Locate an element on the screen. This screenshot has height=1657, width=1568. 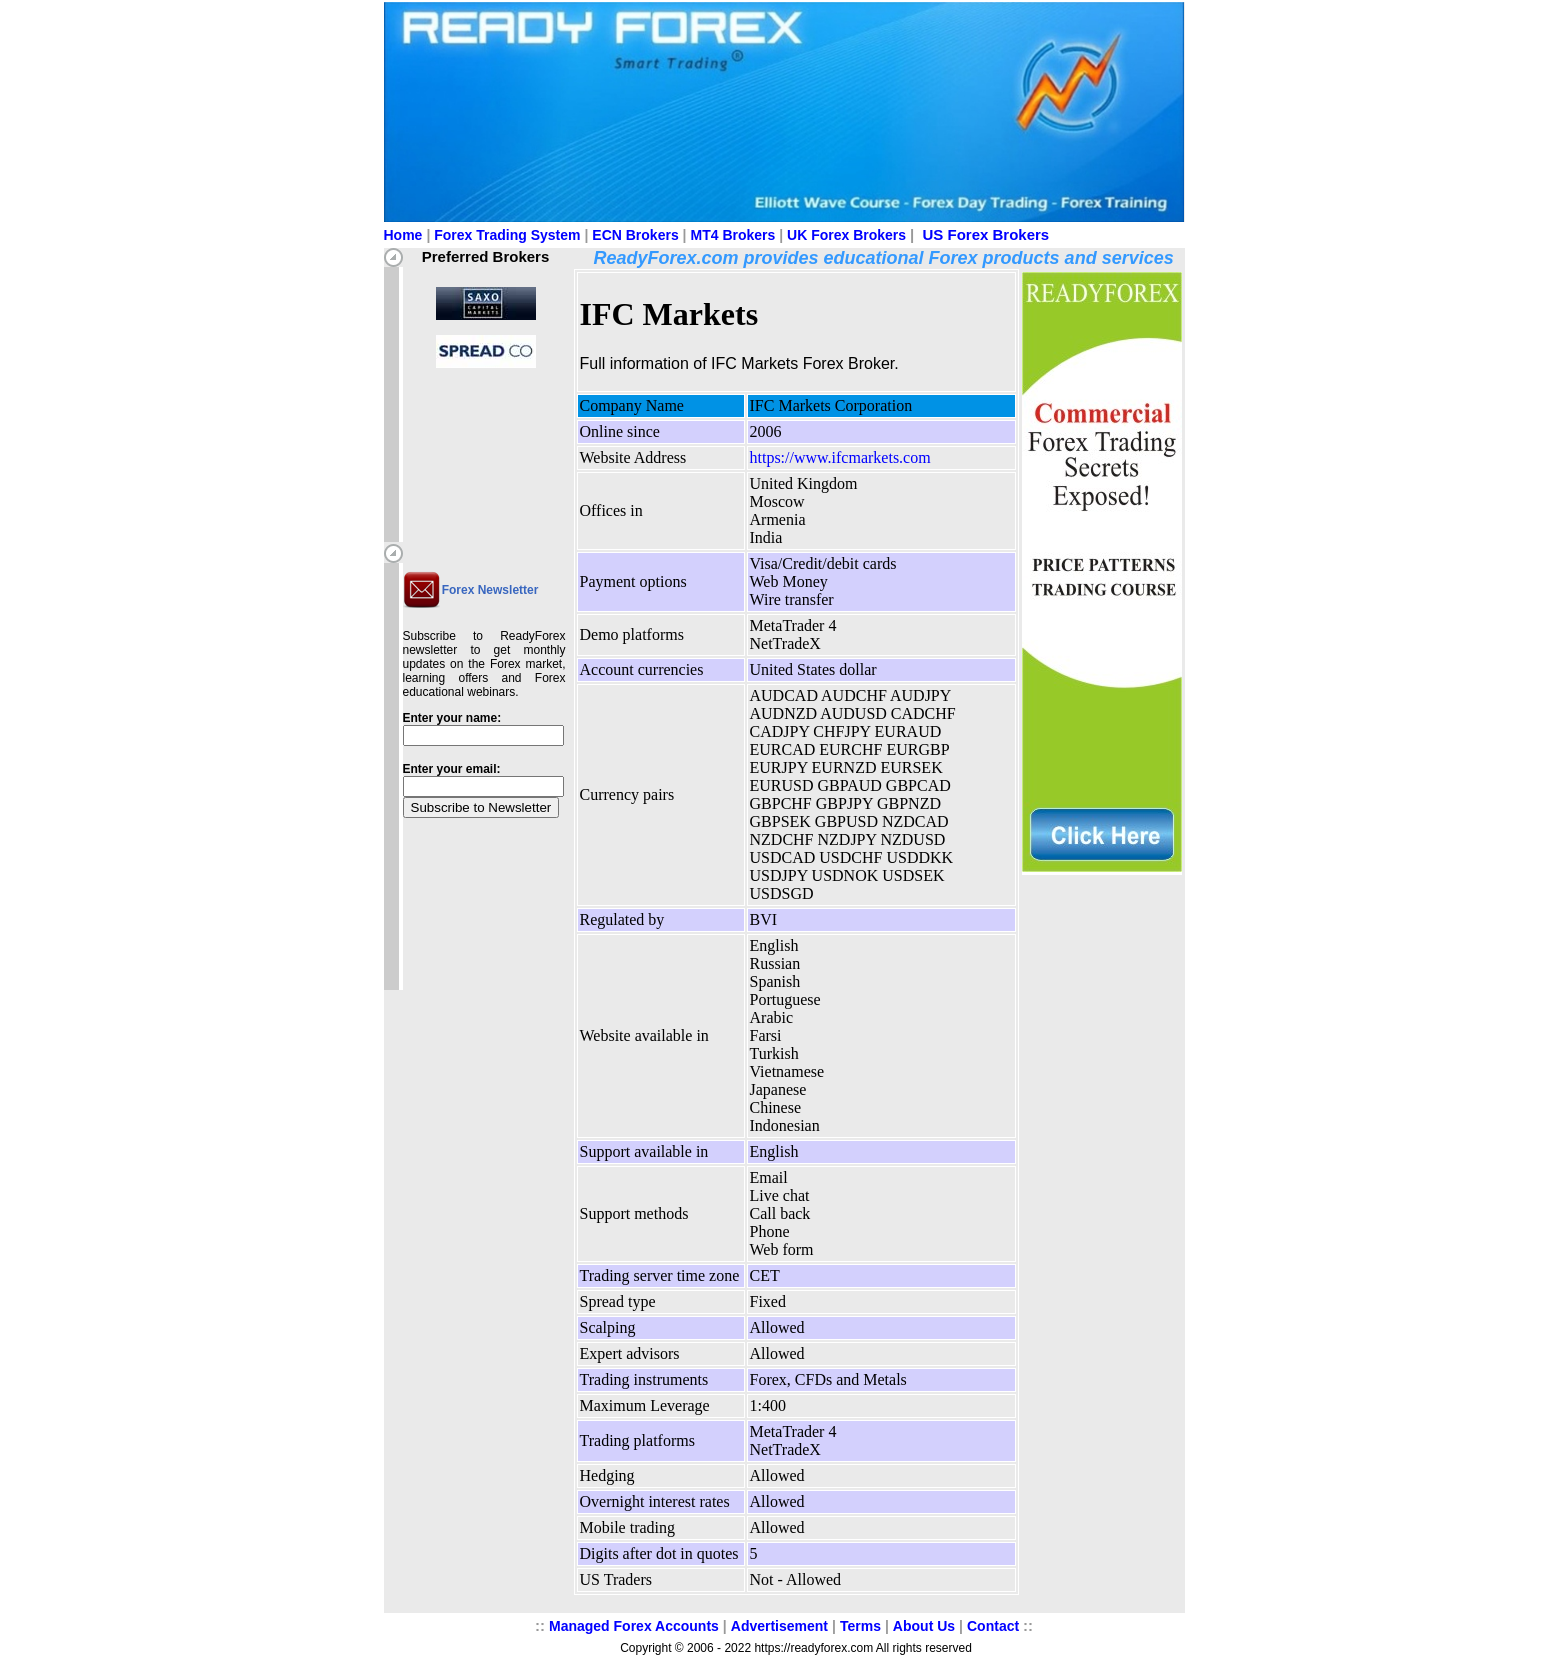
Advertisement is located at coordinates (779, 1626).